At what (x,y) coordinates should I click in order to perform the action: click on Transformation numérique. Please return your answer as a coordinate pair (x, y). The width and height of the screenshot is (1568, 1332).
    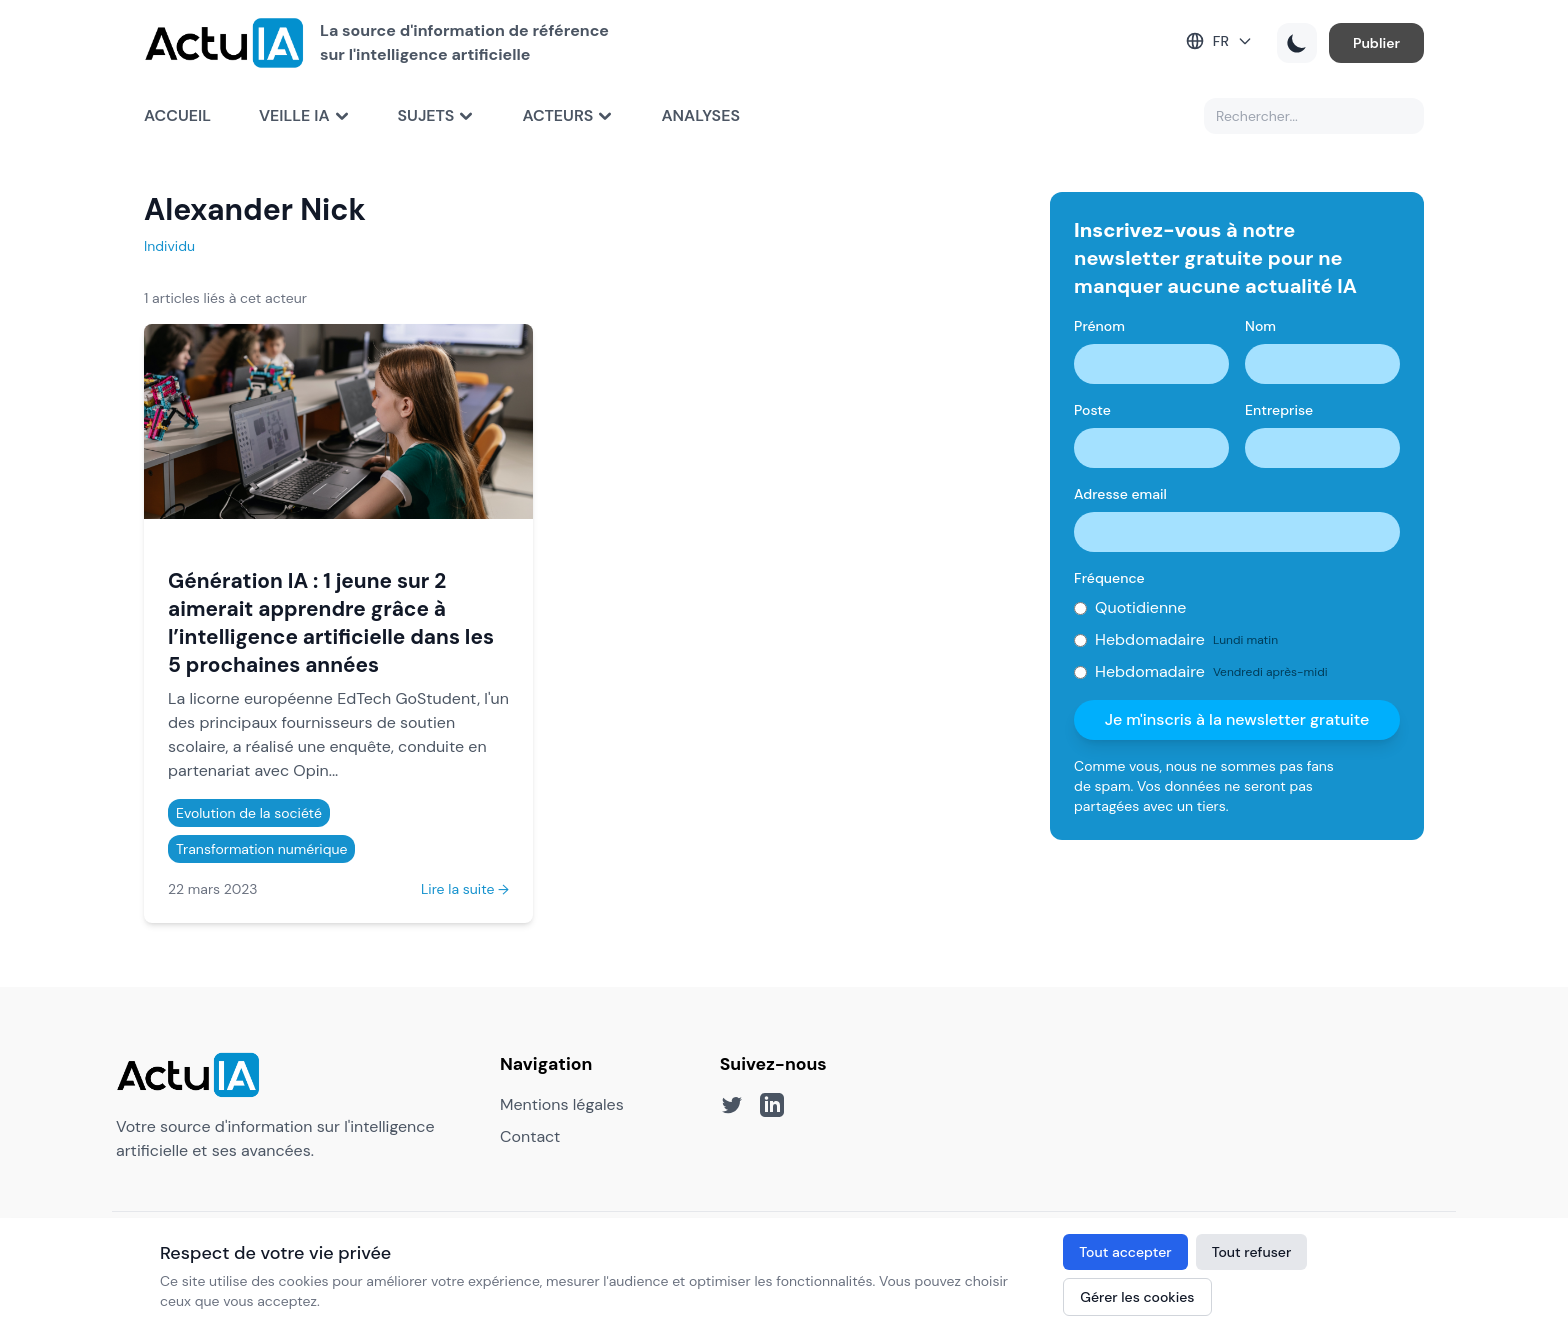
    Looking at the image, I should click on (261, 849).